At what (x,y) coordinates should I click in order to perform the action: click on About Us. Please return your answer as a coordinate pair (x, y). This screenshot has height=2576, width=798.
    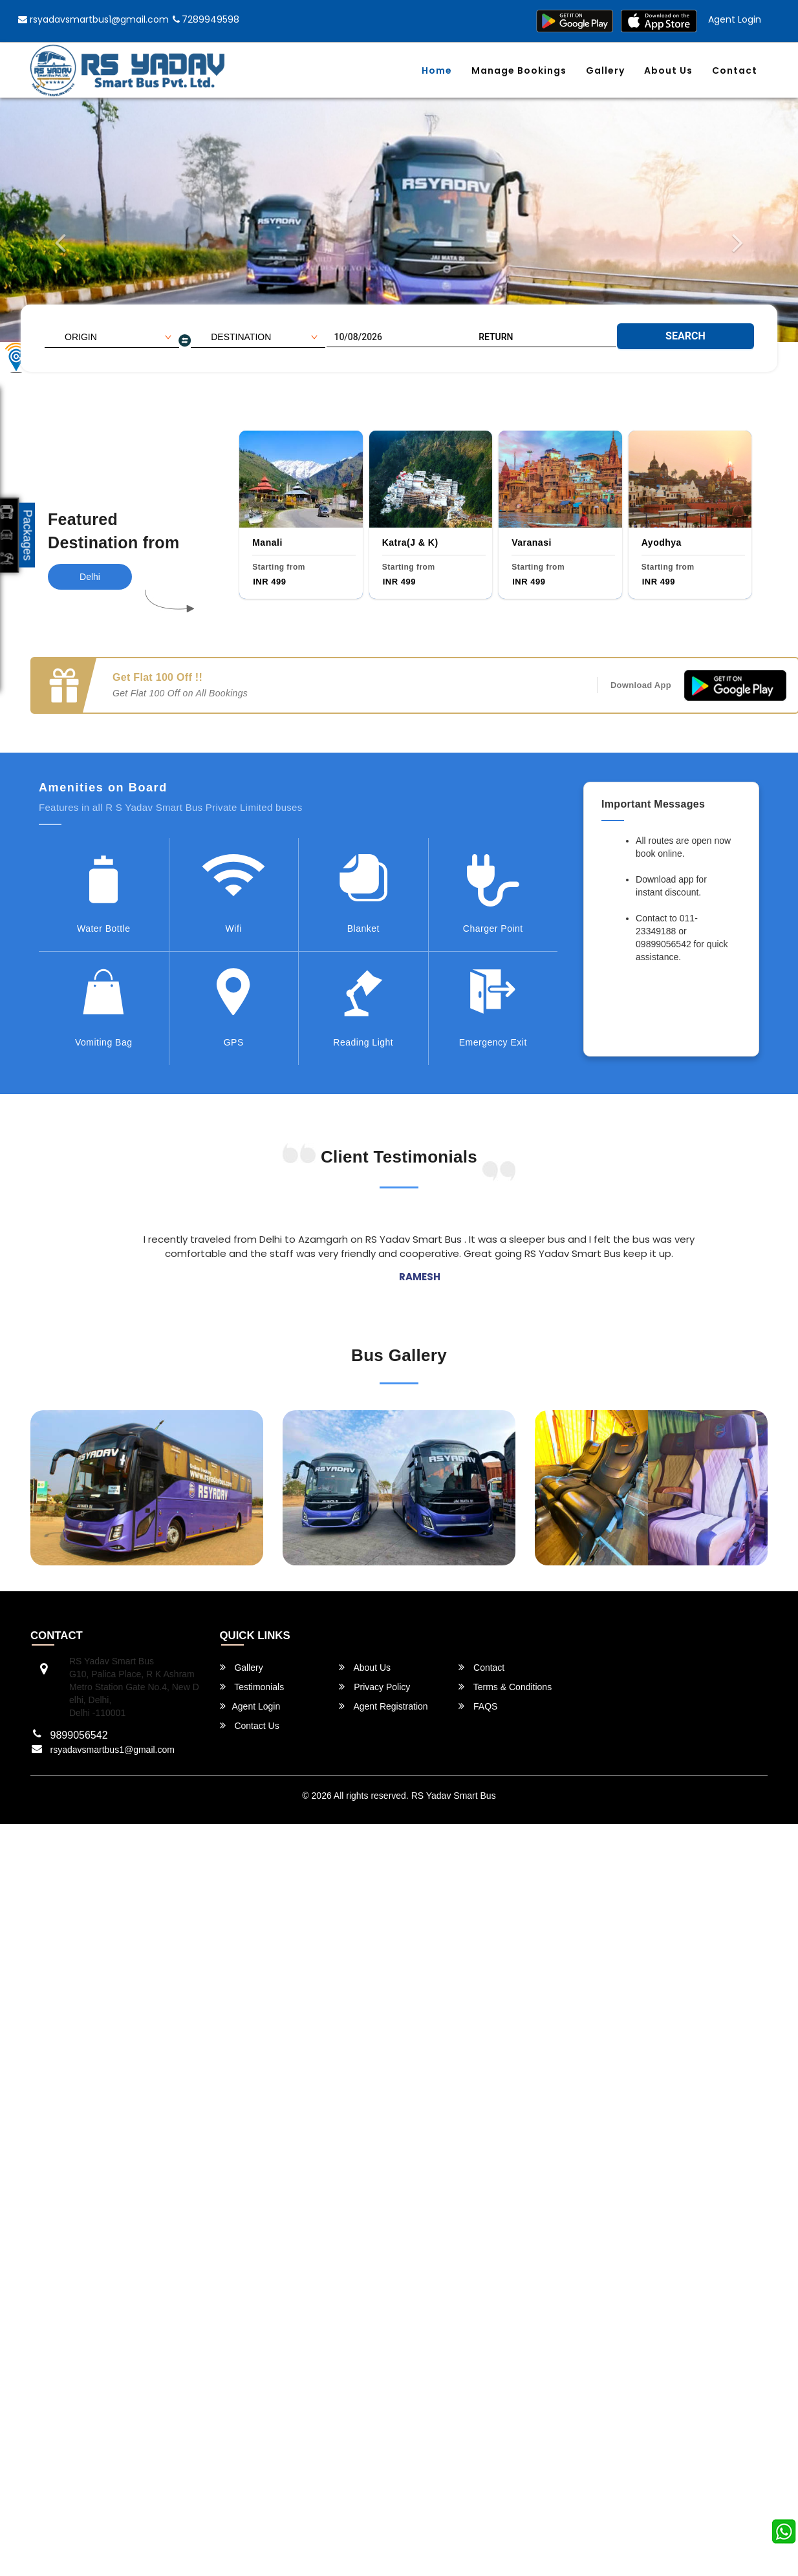
    Looking at the image, I should click on (668, 70).